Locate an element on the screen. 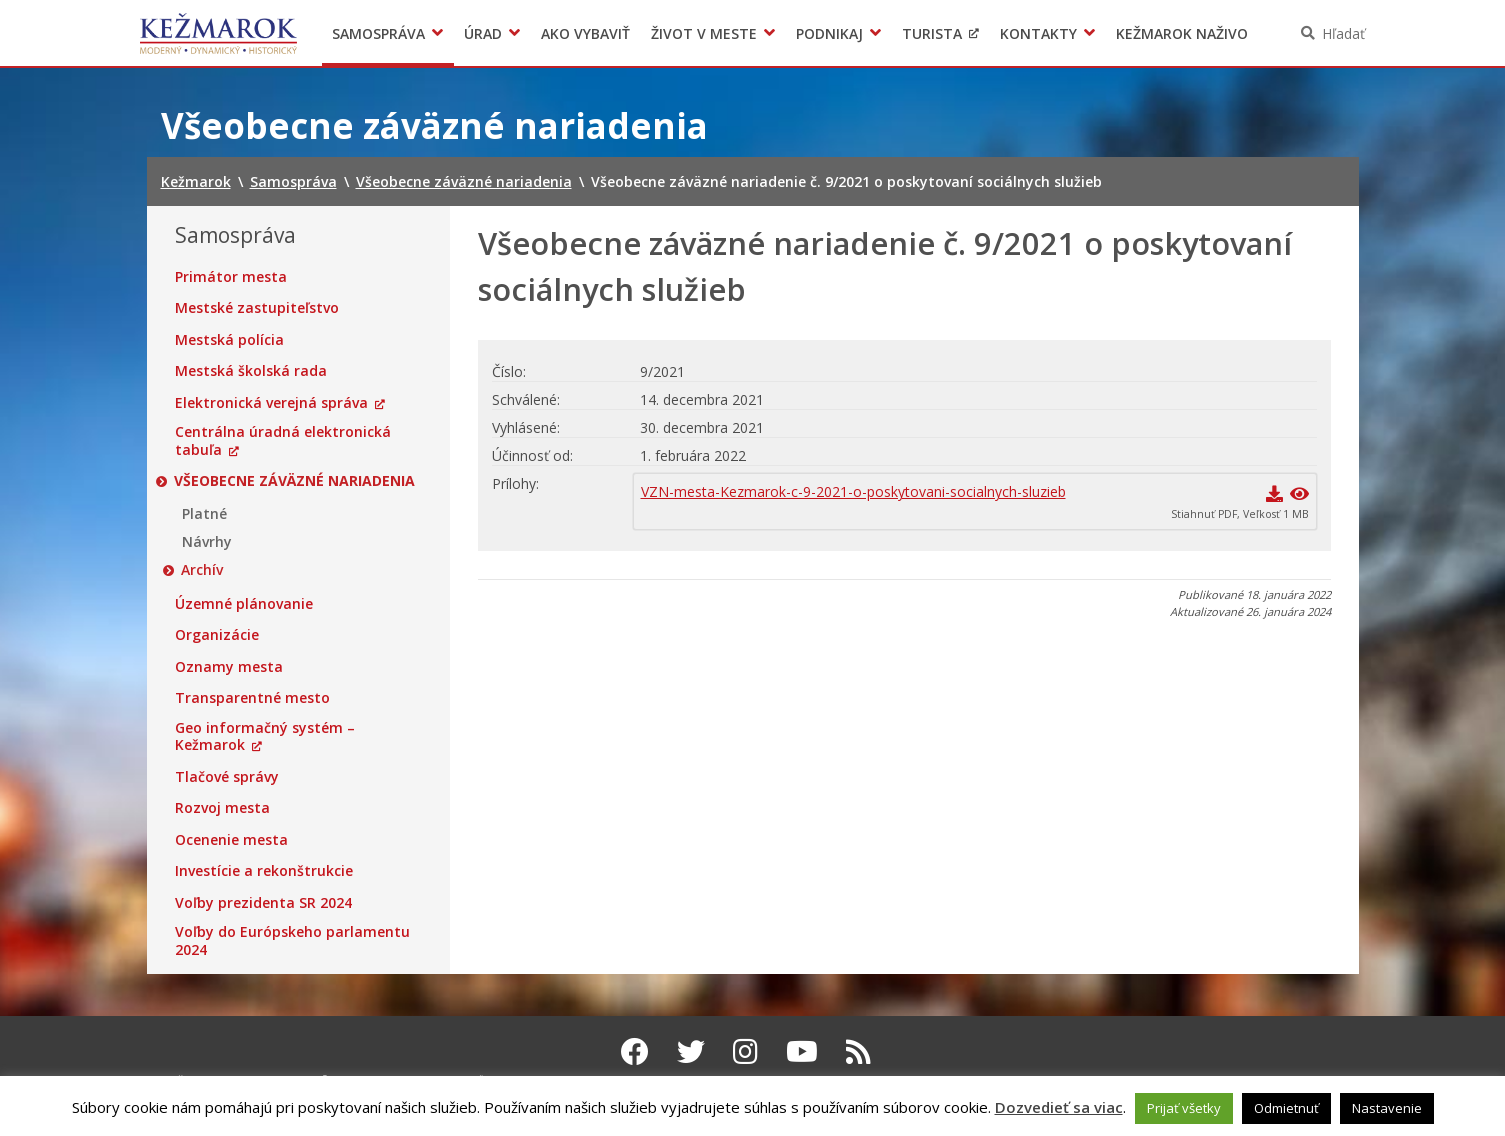 This screenshot has width=1505, height=1136. [Twitter Kežmarok] is located at coordinates (691, 1051).